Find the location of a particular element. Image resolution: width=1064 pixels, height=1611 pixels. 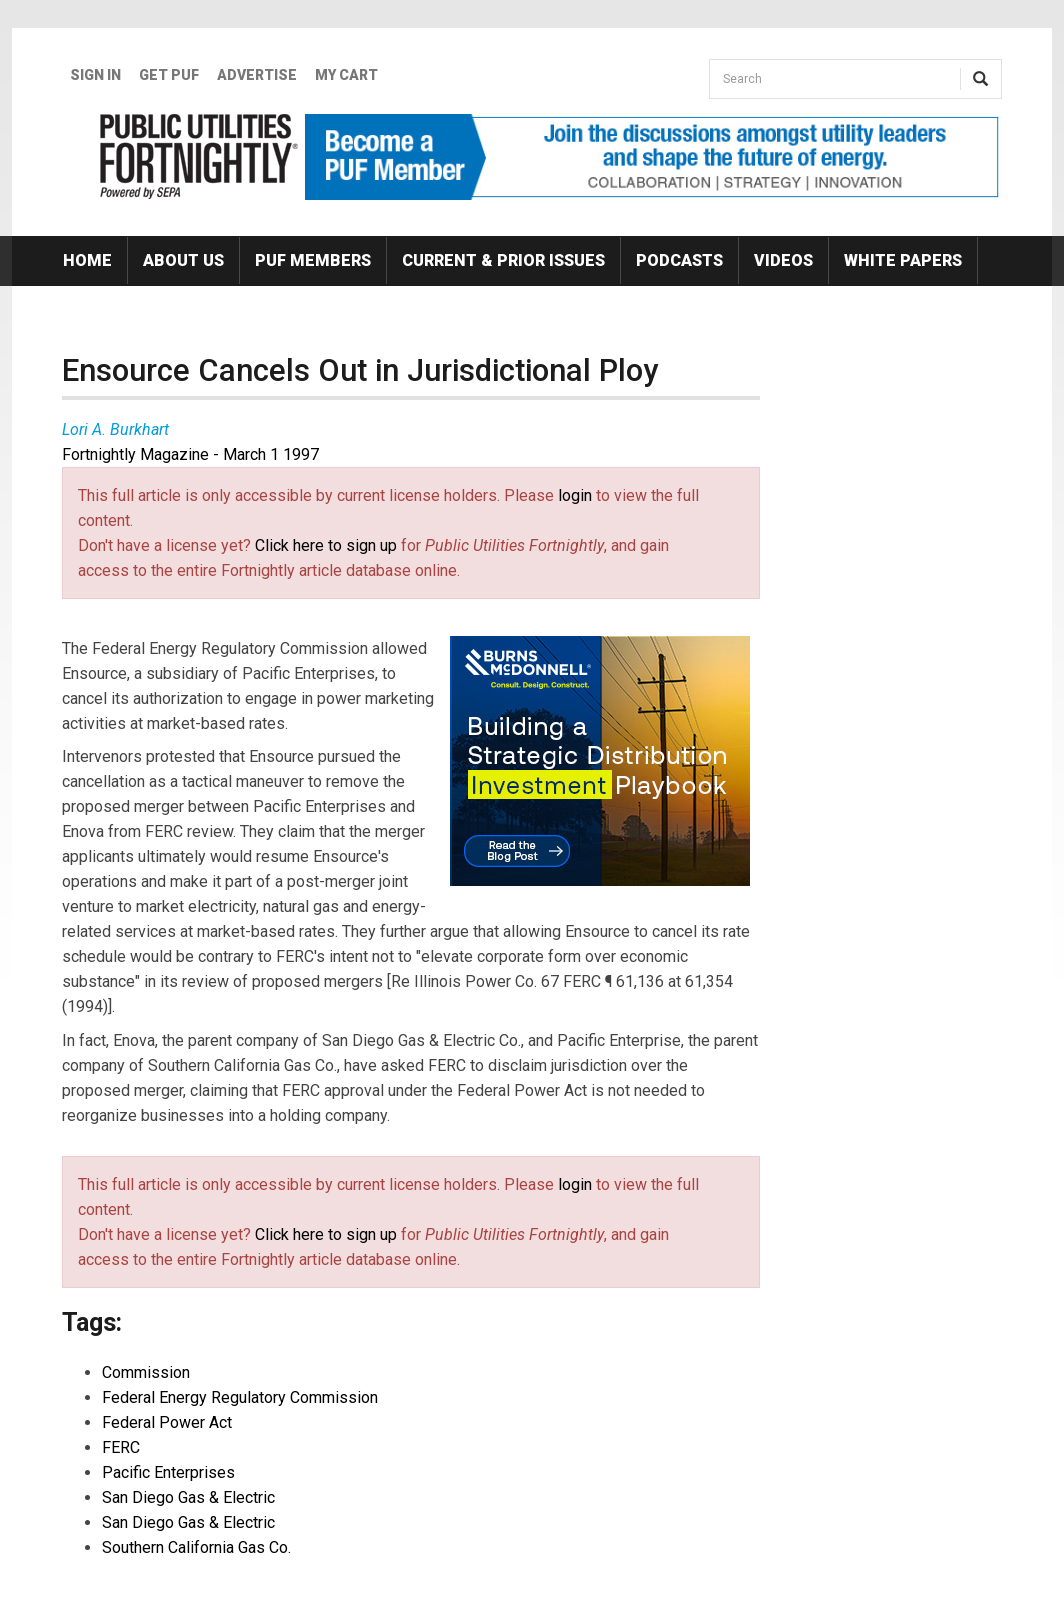

Commission is located at coordinates (146, 1372).